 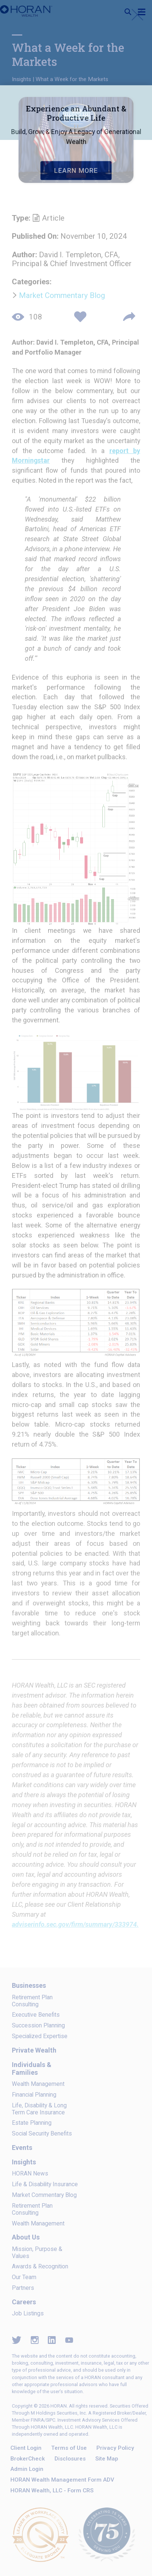 What do you see at coordinates (26, 2469) in the screenshot?
I see `Admin Login` at bounding box center [26, 2469].